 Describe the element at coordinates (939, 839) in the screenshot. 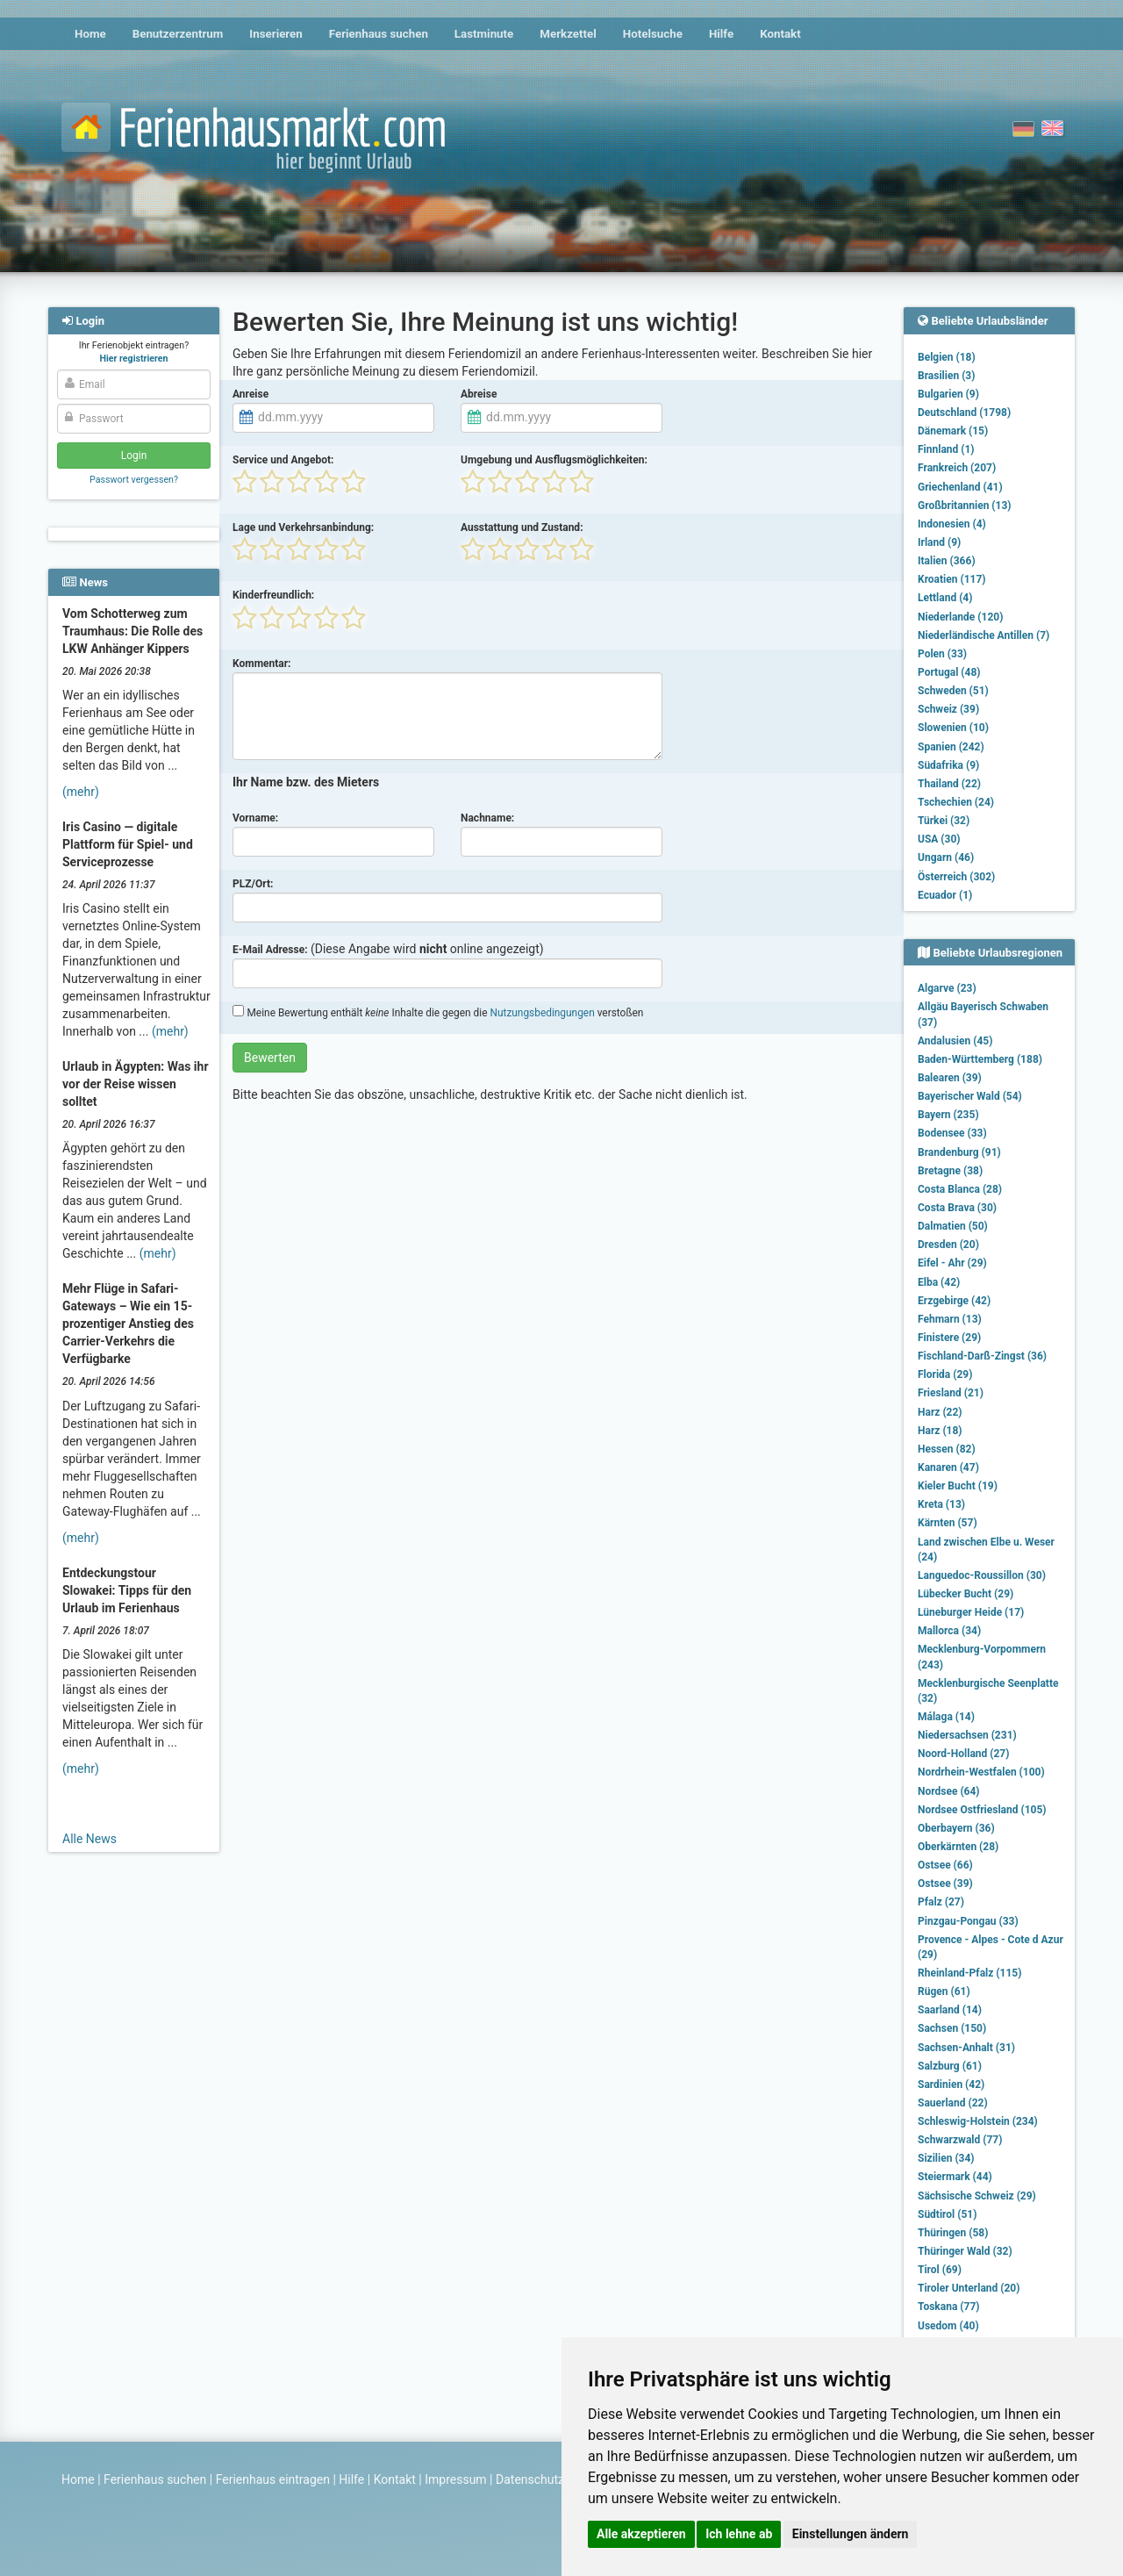

I see `USA (30)` at that location.